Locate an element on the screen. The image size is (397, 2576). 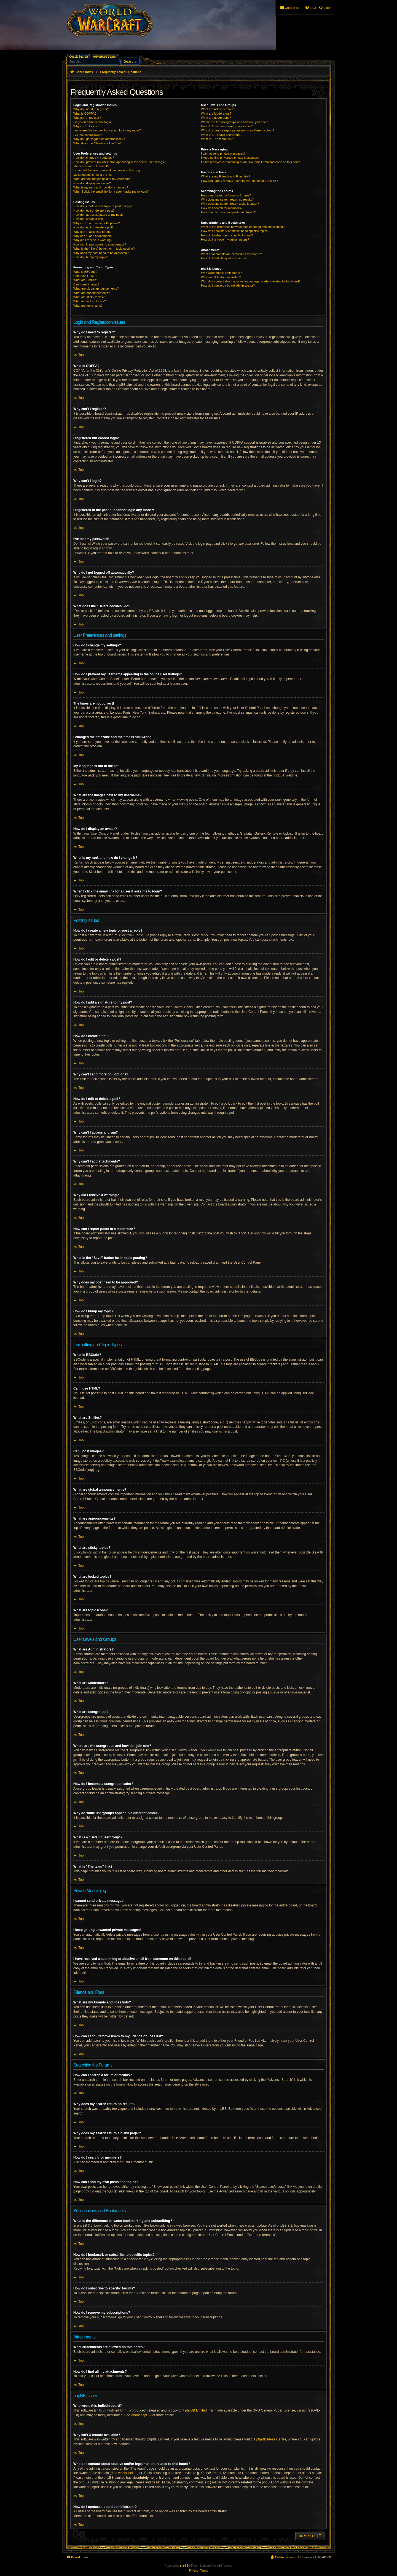
How can I report posts to a moderator? is located at coordinates (99, 244).